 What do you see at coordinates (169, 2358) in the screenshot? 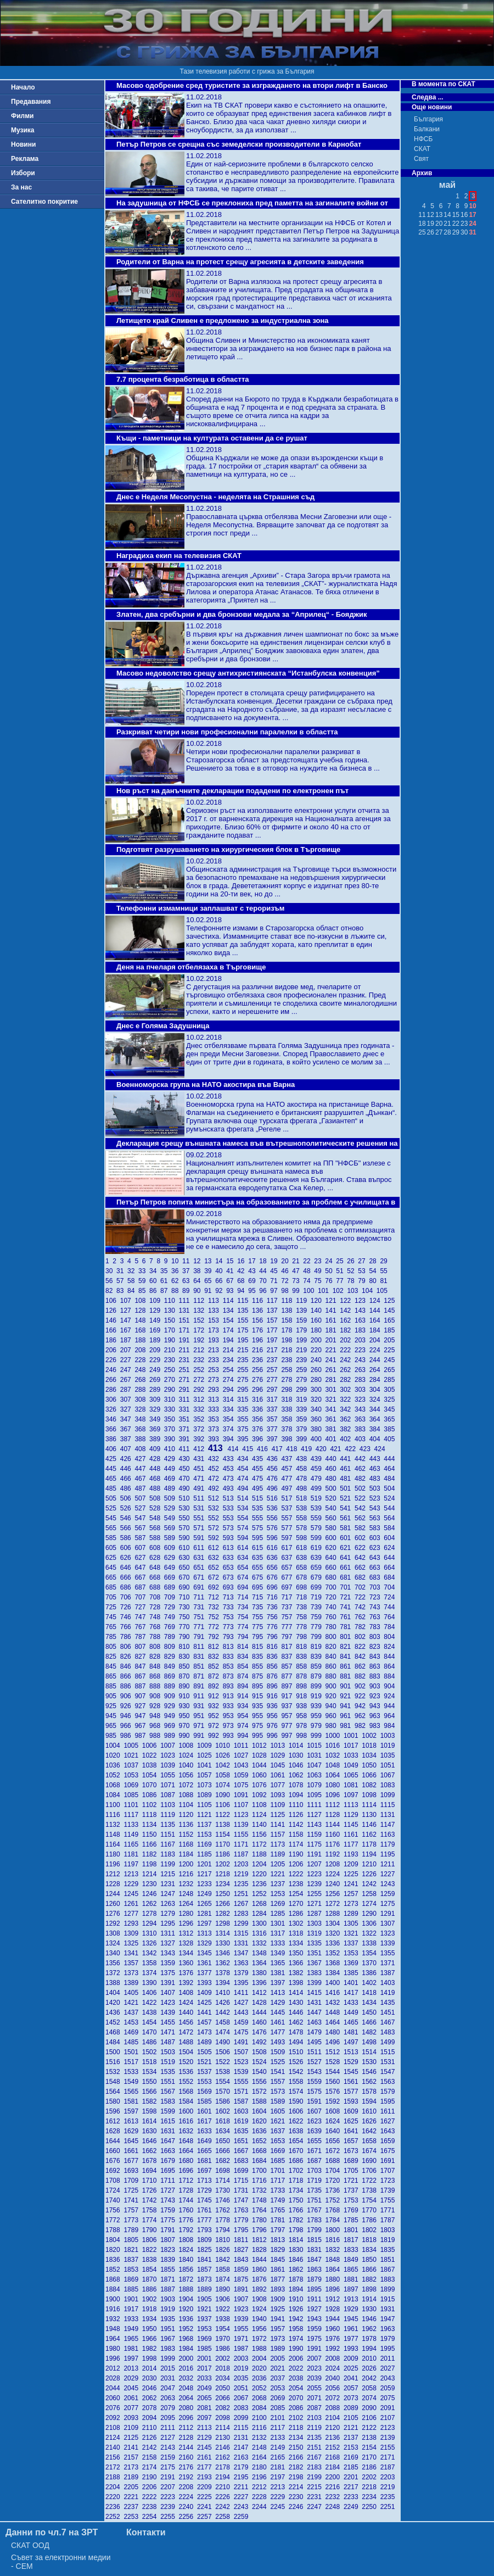
I see `1999` at bounding box center [169, 2358].